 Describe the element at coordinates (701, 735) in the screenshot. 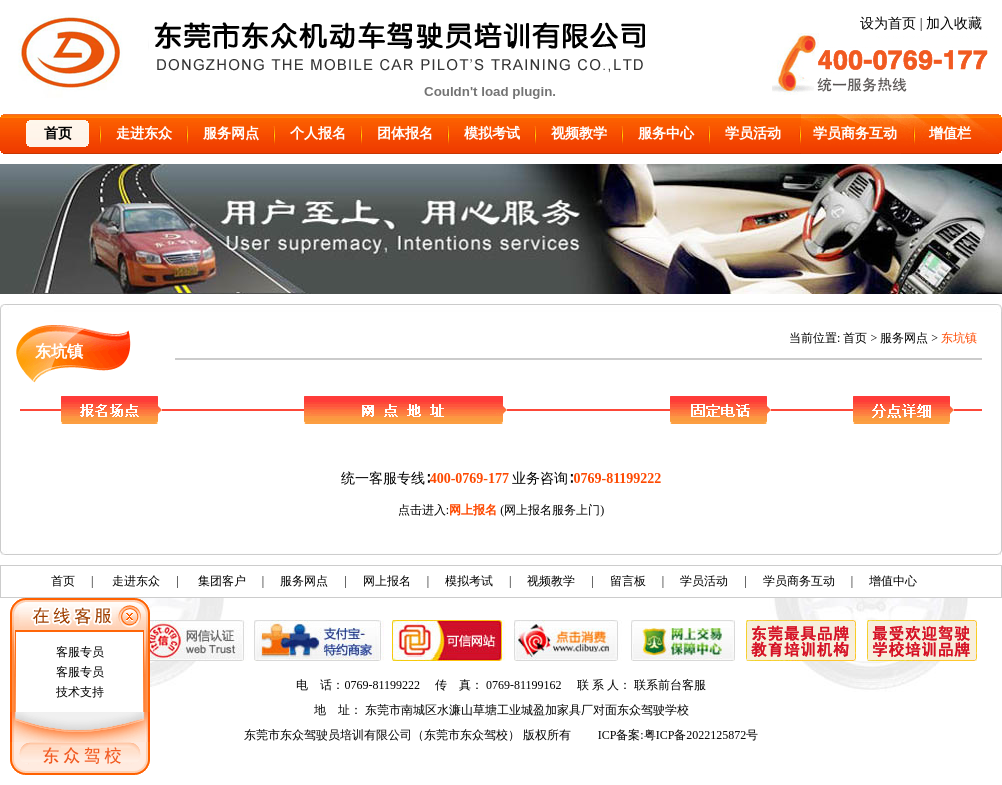

I see `粤ICP备2022125872号` at that location.